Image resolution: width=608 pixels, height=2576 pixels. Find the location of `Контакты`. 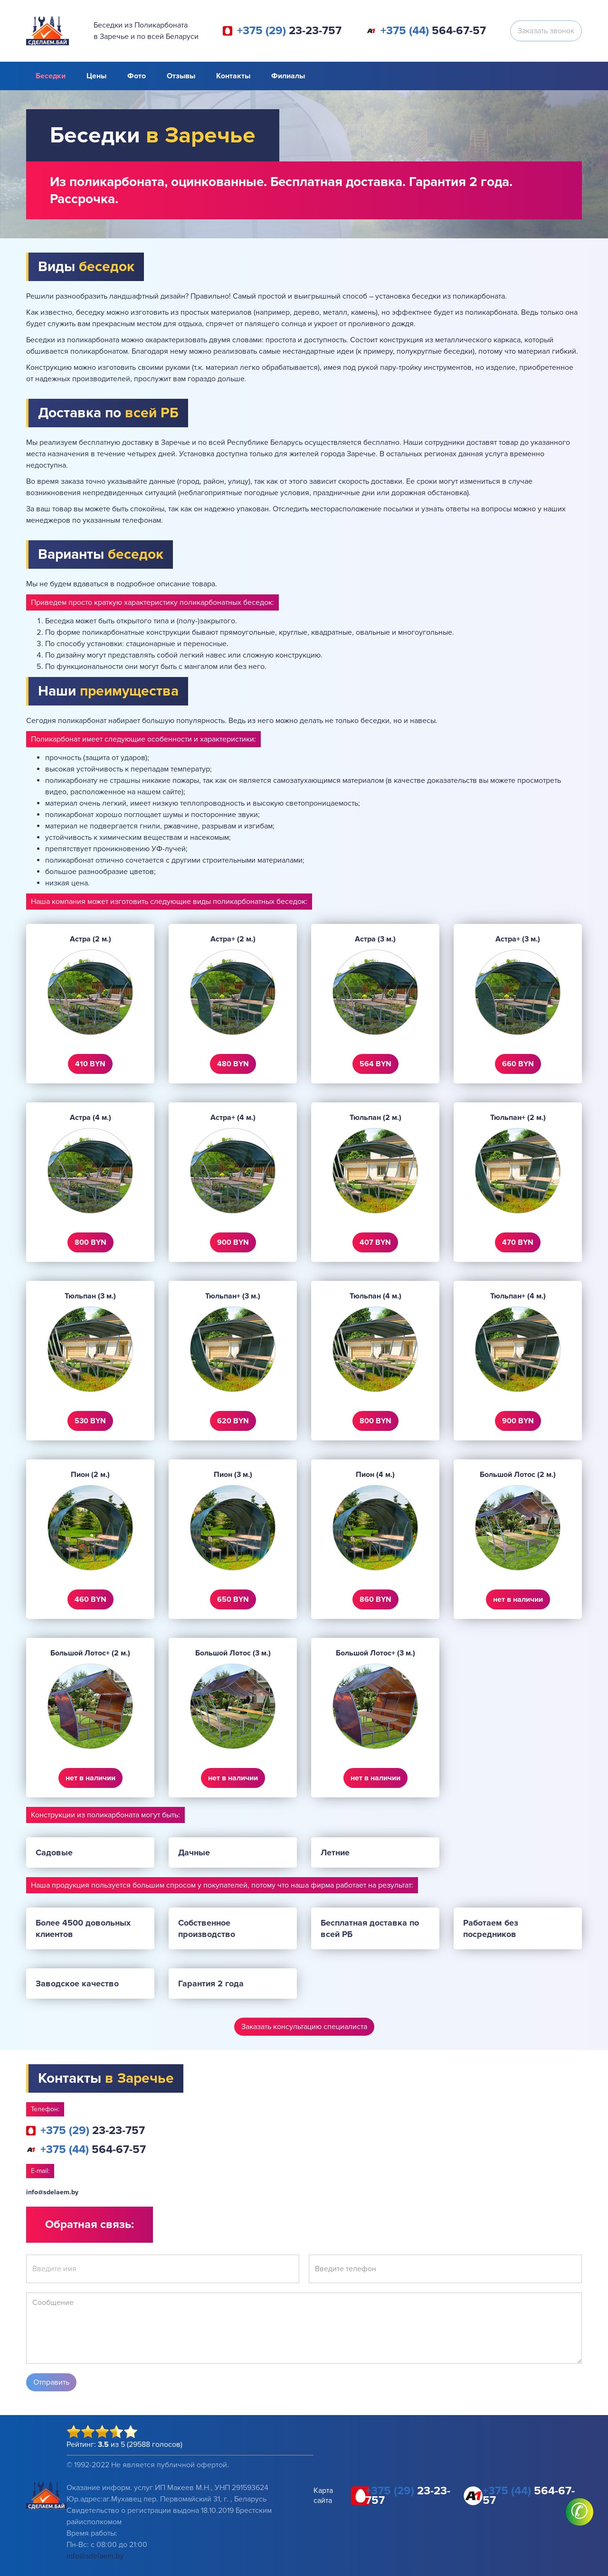

Контакты is located at coordinates (233, 76).